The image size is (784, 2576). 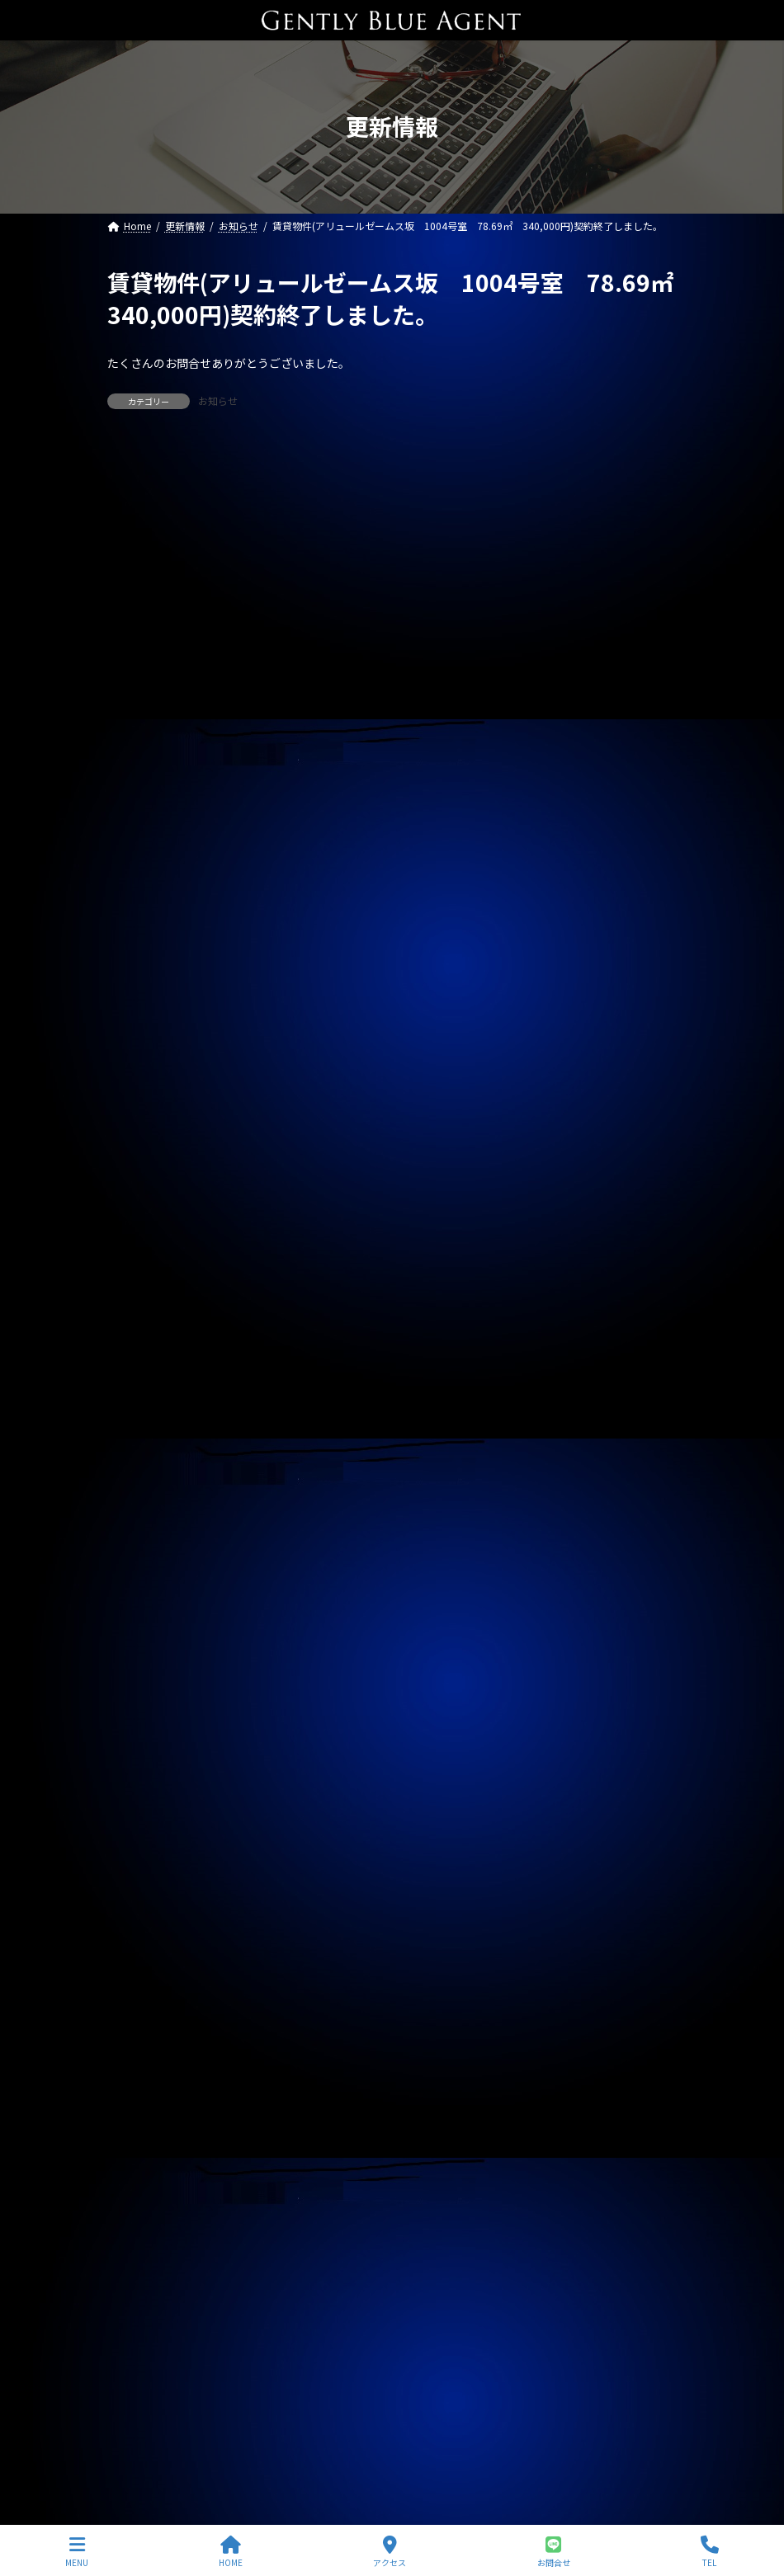 I want to click on 2023年9月, so click(x=141, y=2187).